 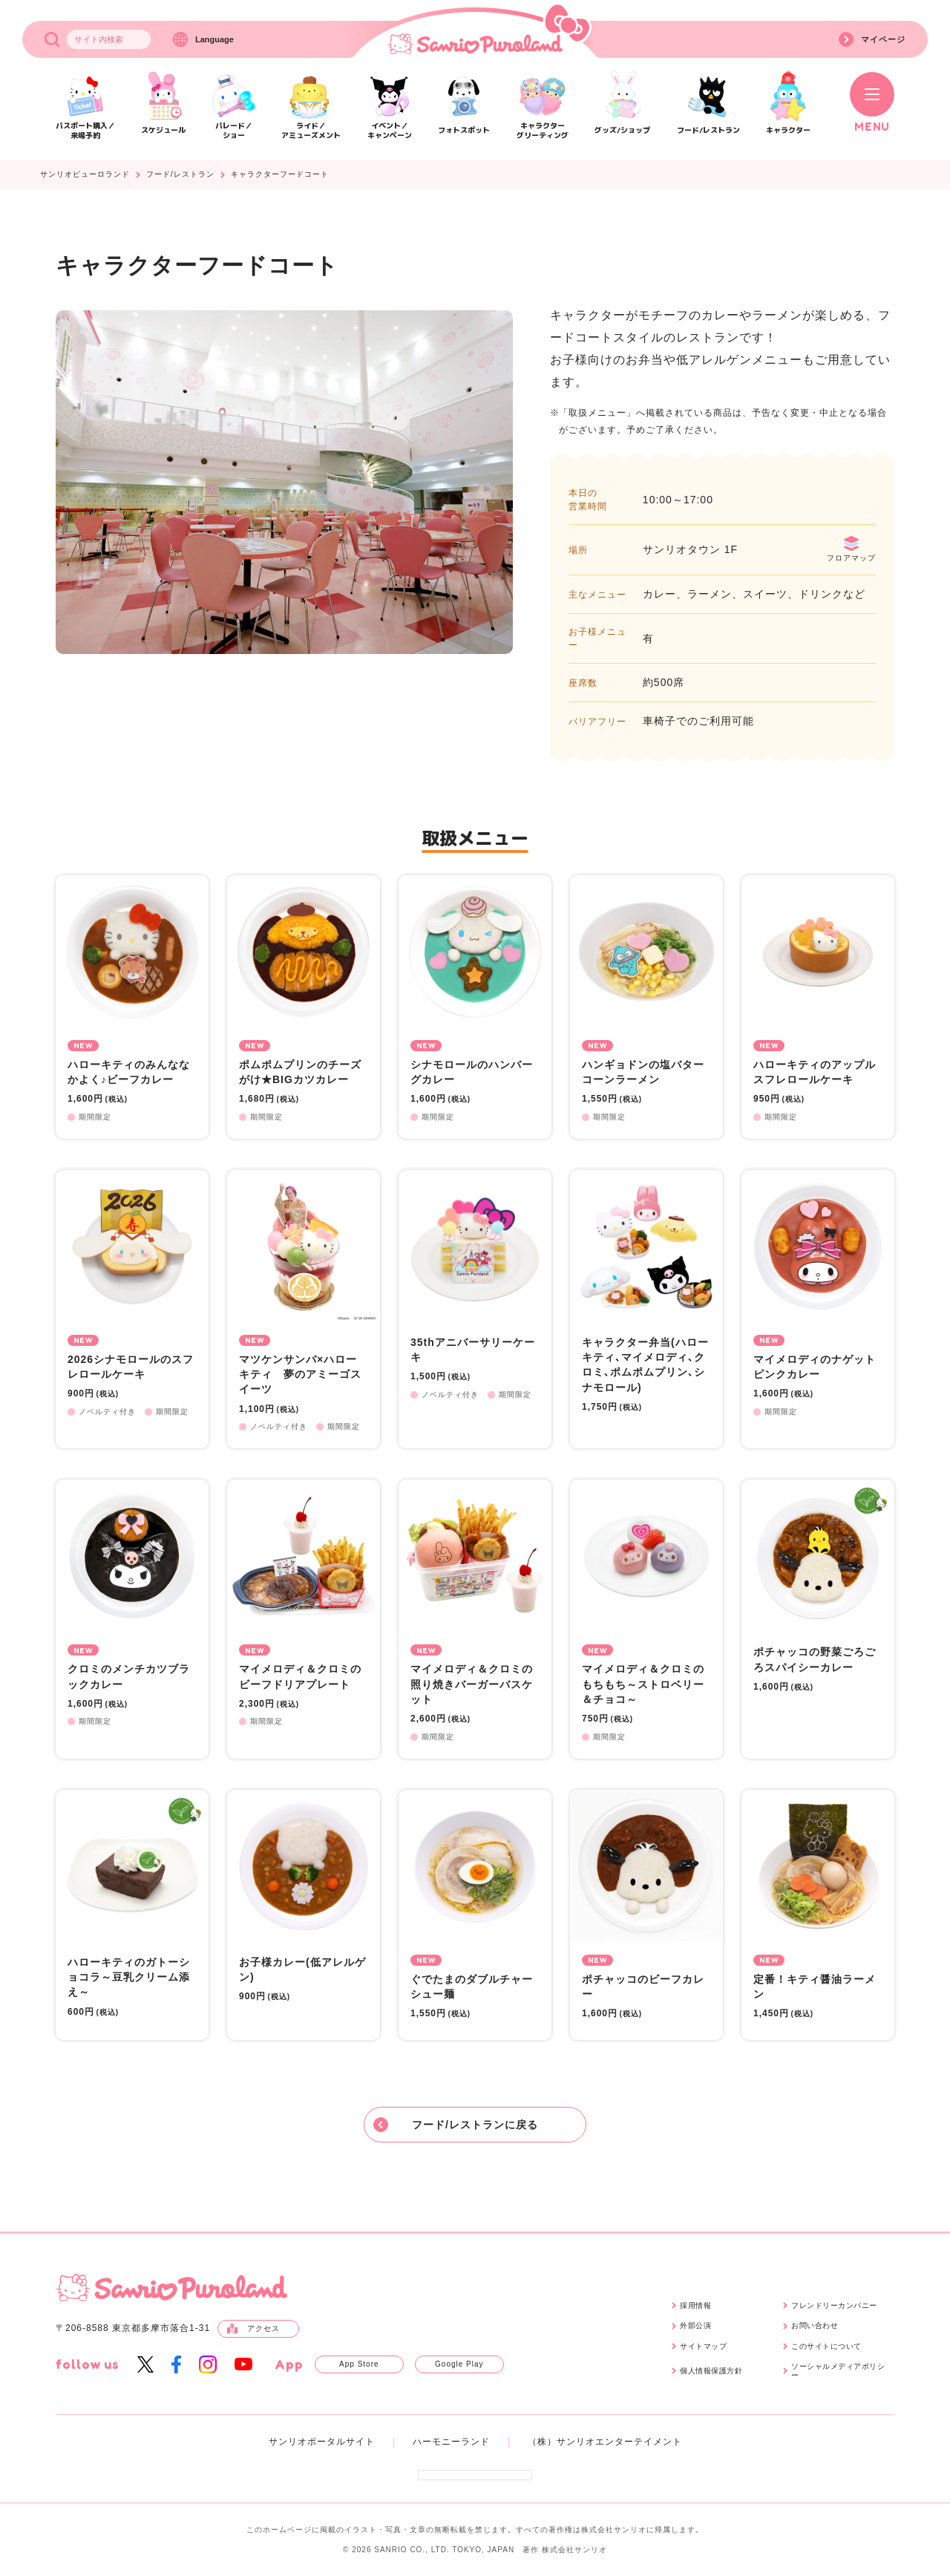 What do you see at coordinates (322, 2441) in the screenshot?
I see `サンリオポータルサイト` at bounding box center [322, 2441].